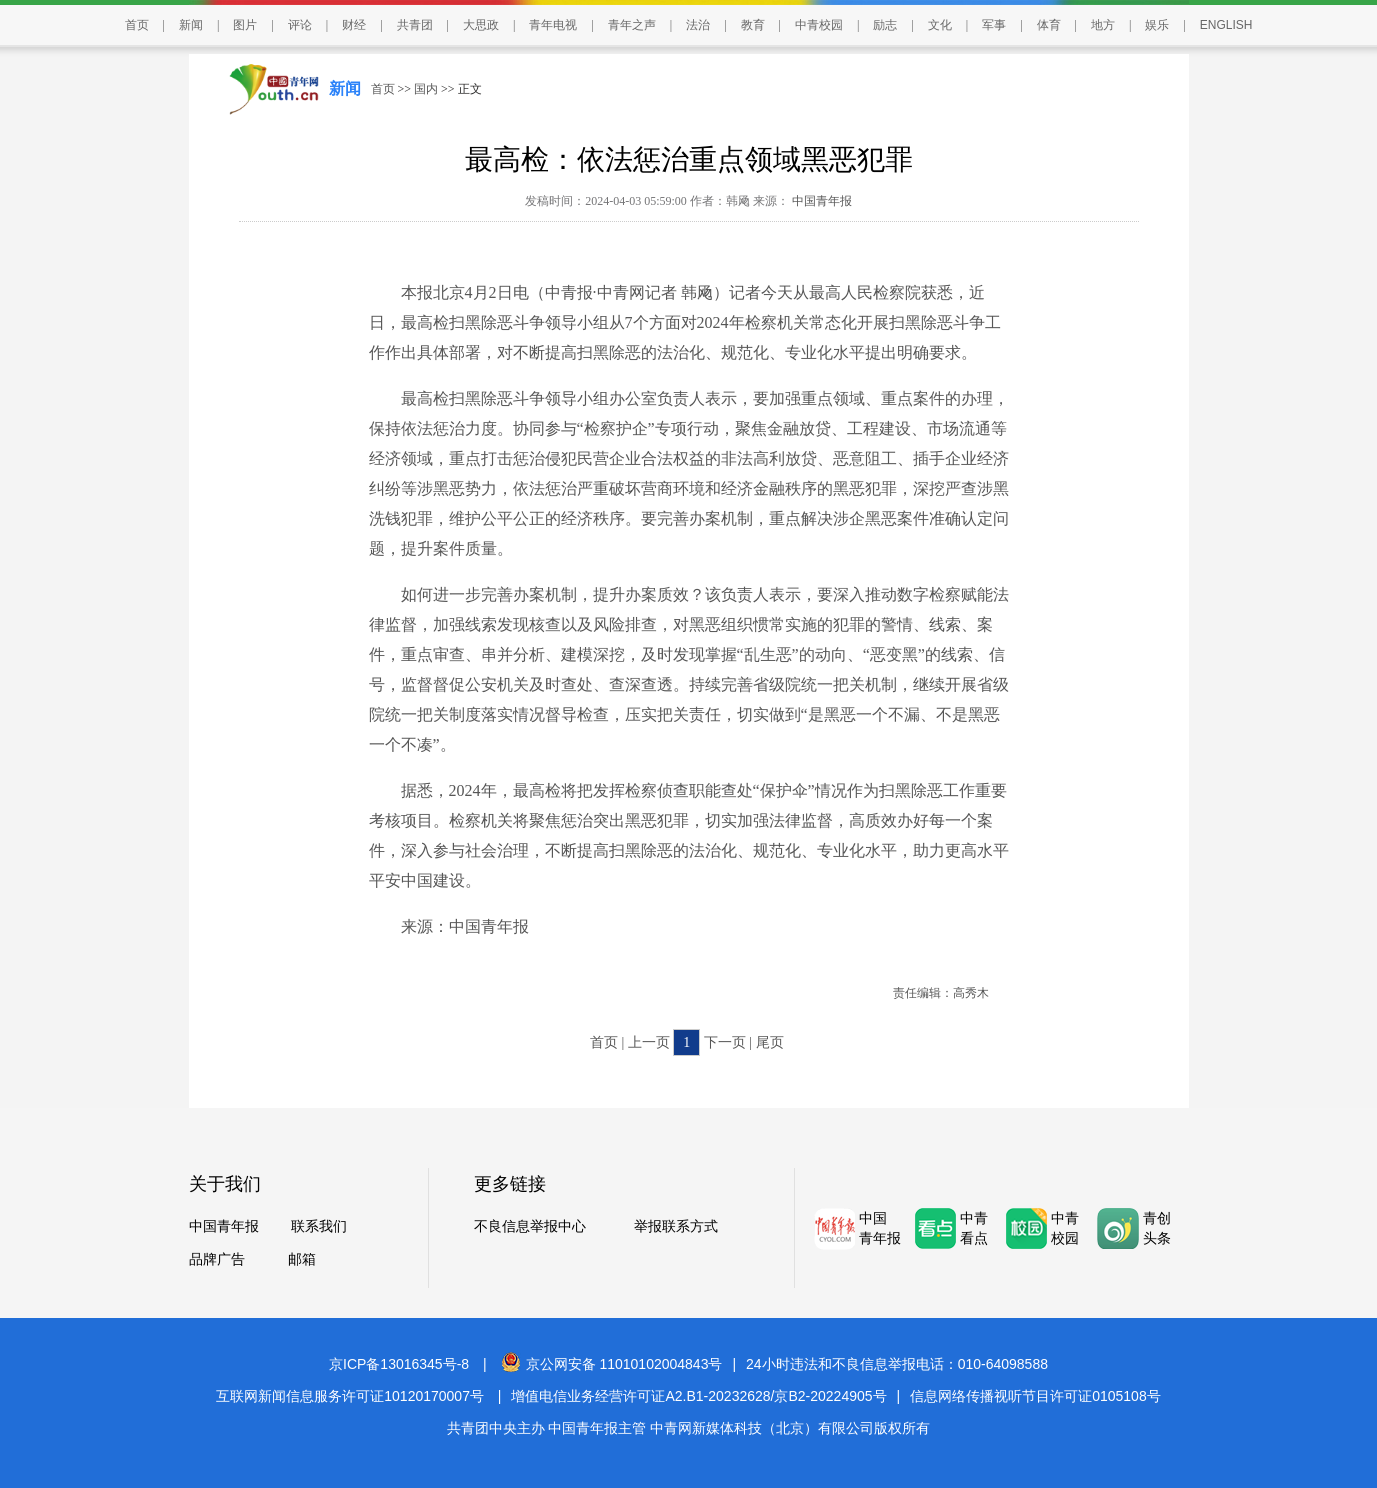 The height and width of the screenshot is (1488, 1377). What do you see at coordinates (1157, 25) in the screenshot?
I see `娱乐` at bounding box center [1157, 25].